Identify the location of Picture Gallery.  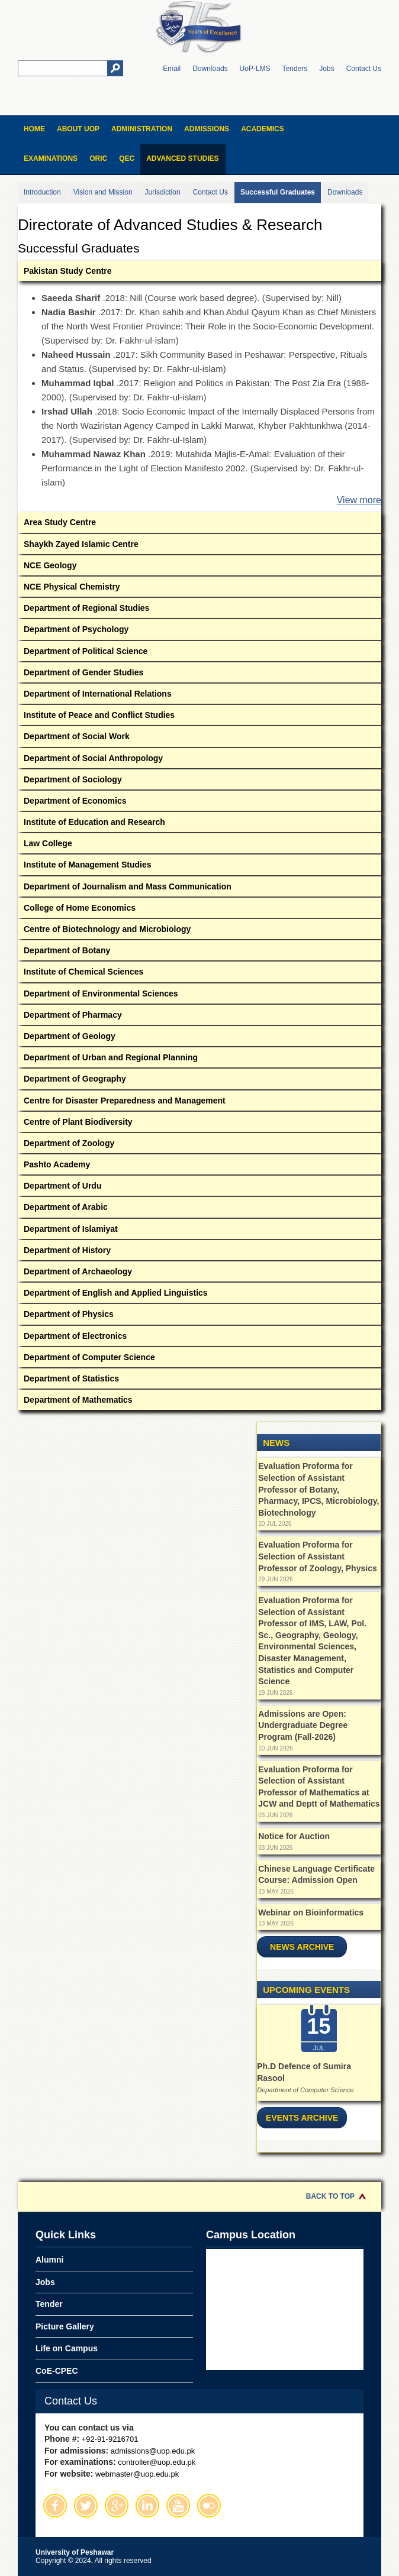
(65, 2326).